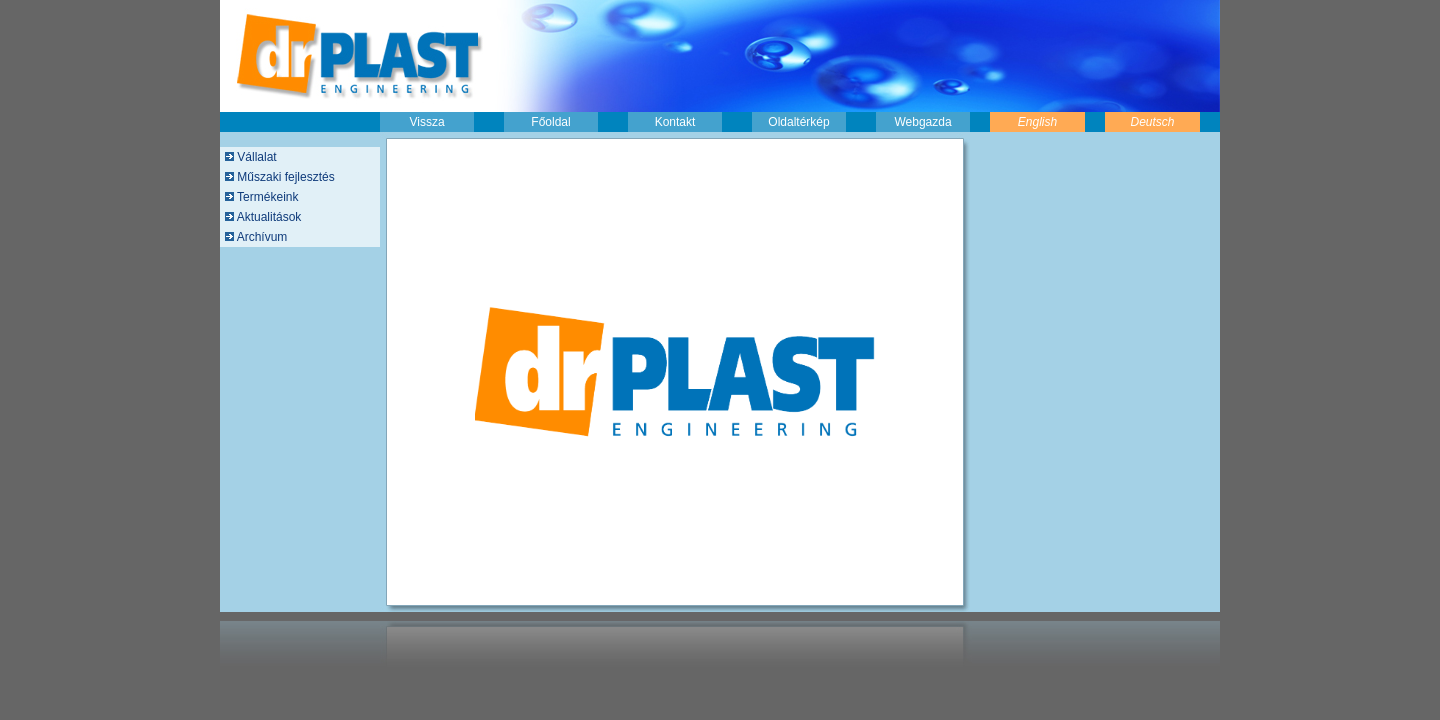  I want to click on Főoldal, so click(550, 122).